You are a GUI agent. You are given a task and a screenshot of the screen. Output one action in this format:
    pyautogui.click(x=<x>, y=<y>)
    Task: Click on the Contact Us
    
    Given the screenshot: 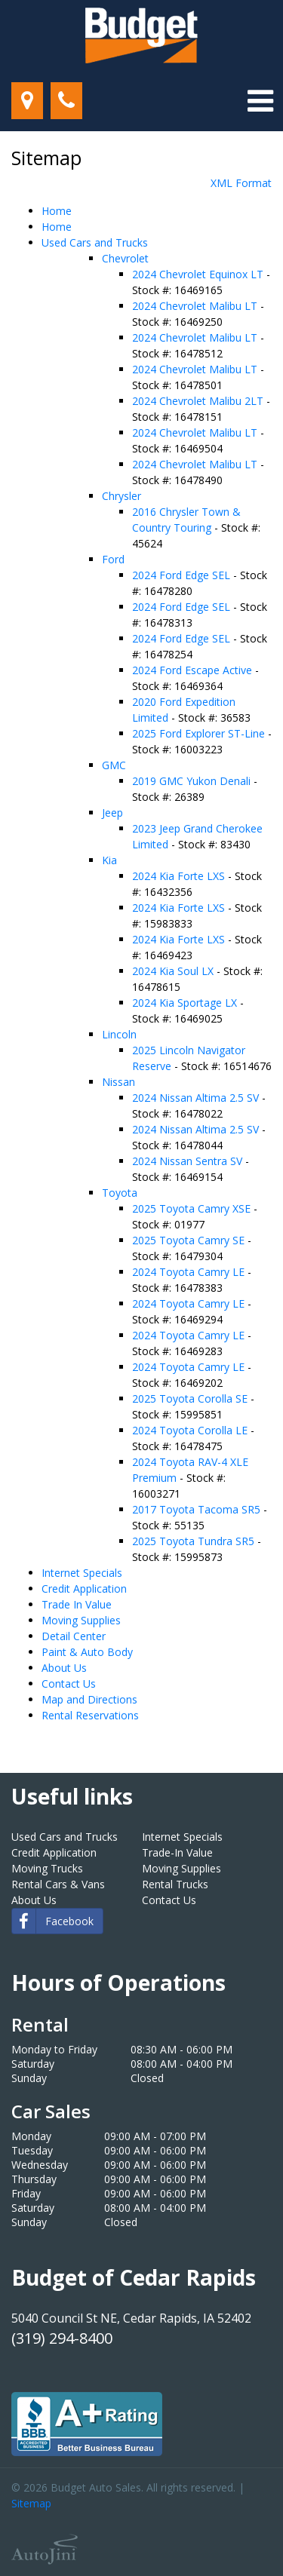 What is the action you would take?
    pyautogui.click(x=69, y=1683)
    